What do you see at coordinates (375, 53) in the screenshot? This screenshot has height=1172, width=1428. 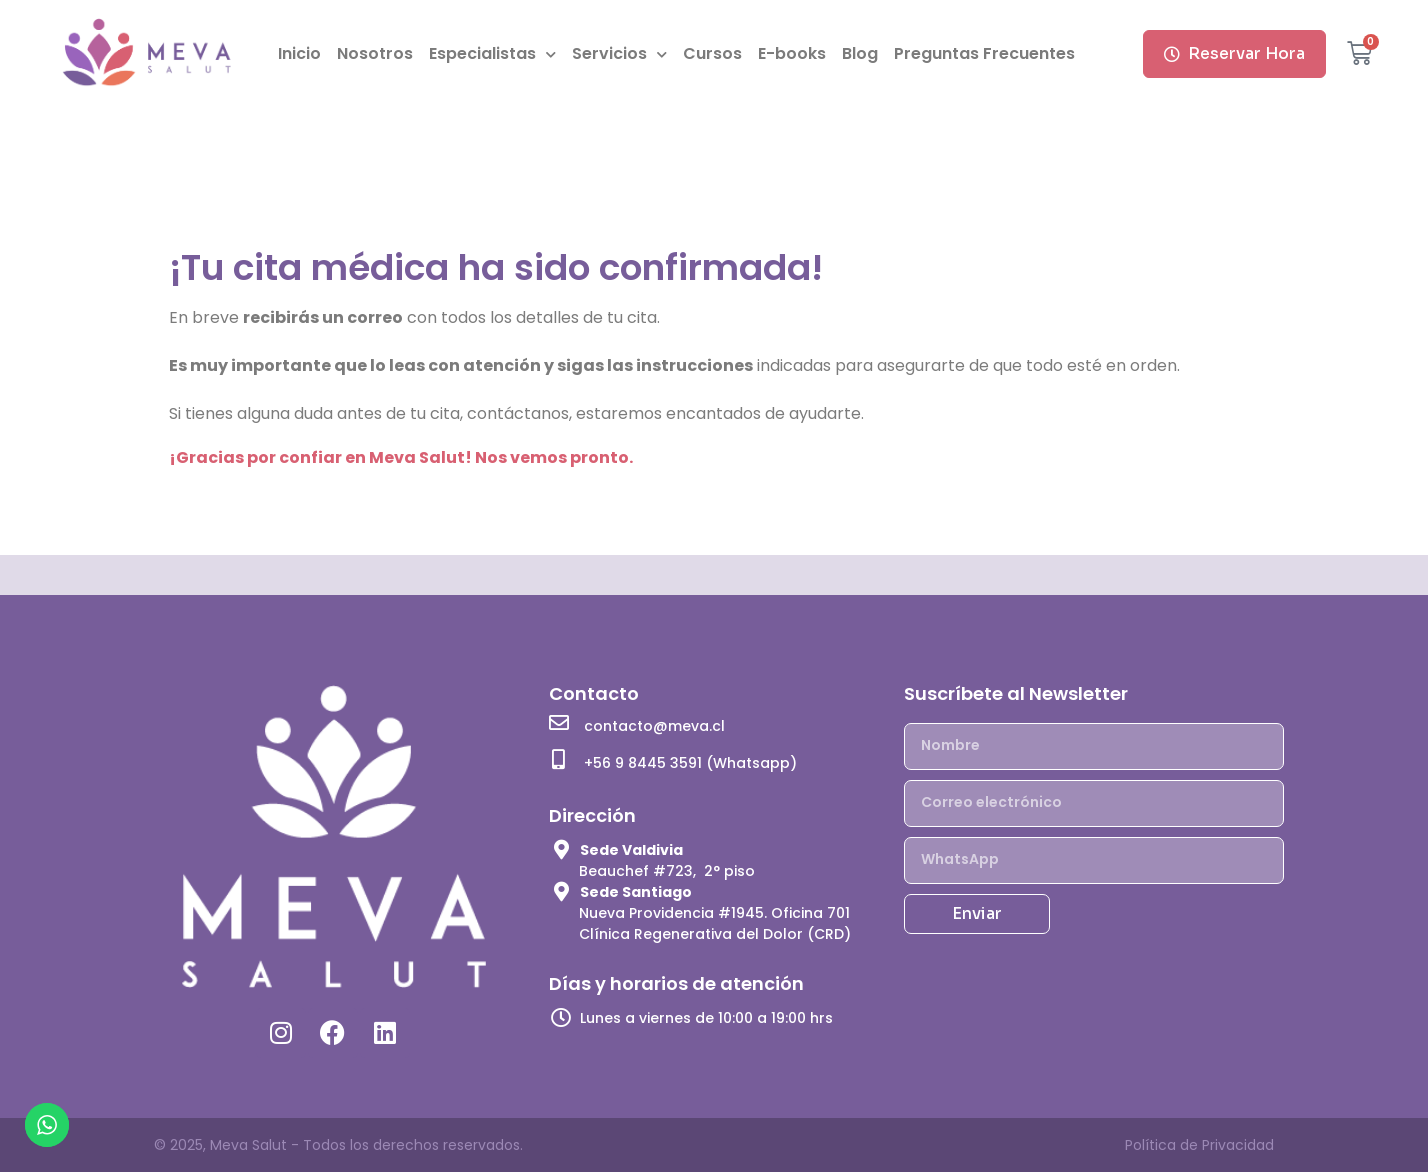 I see `Nosotros` at bounding box center [375, 53].